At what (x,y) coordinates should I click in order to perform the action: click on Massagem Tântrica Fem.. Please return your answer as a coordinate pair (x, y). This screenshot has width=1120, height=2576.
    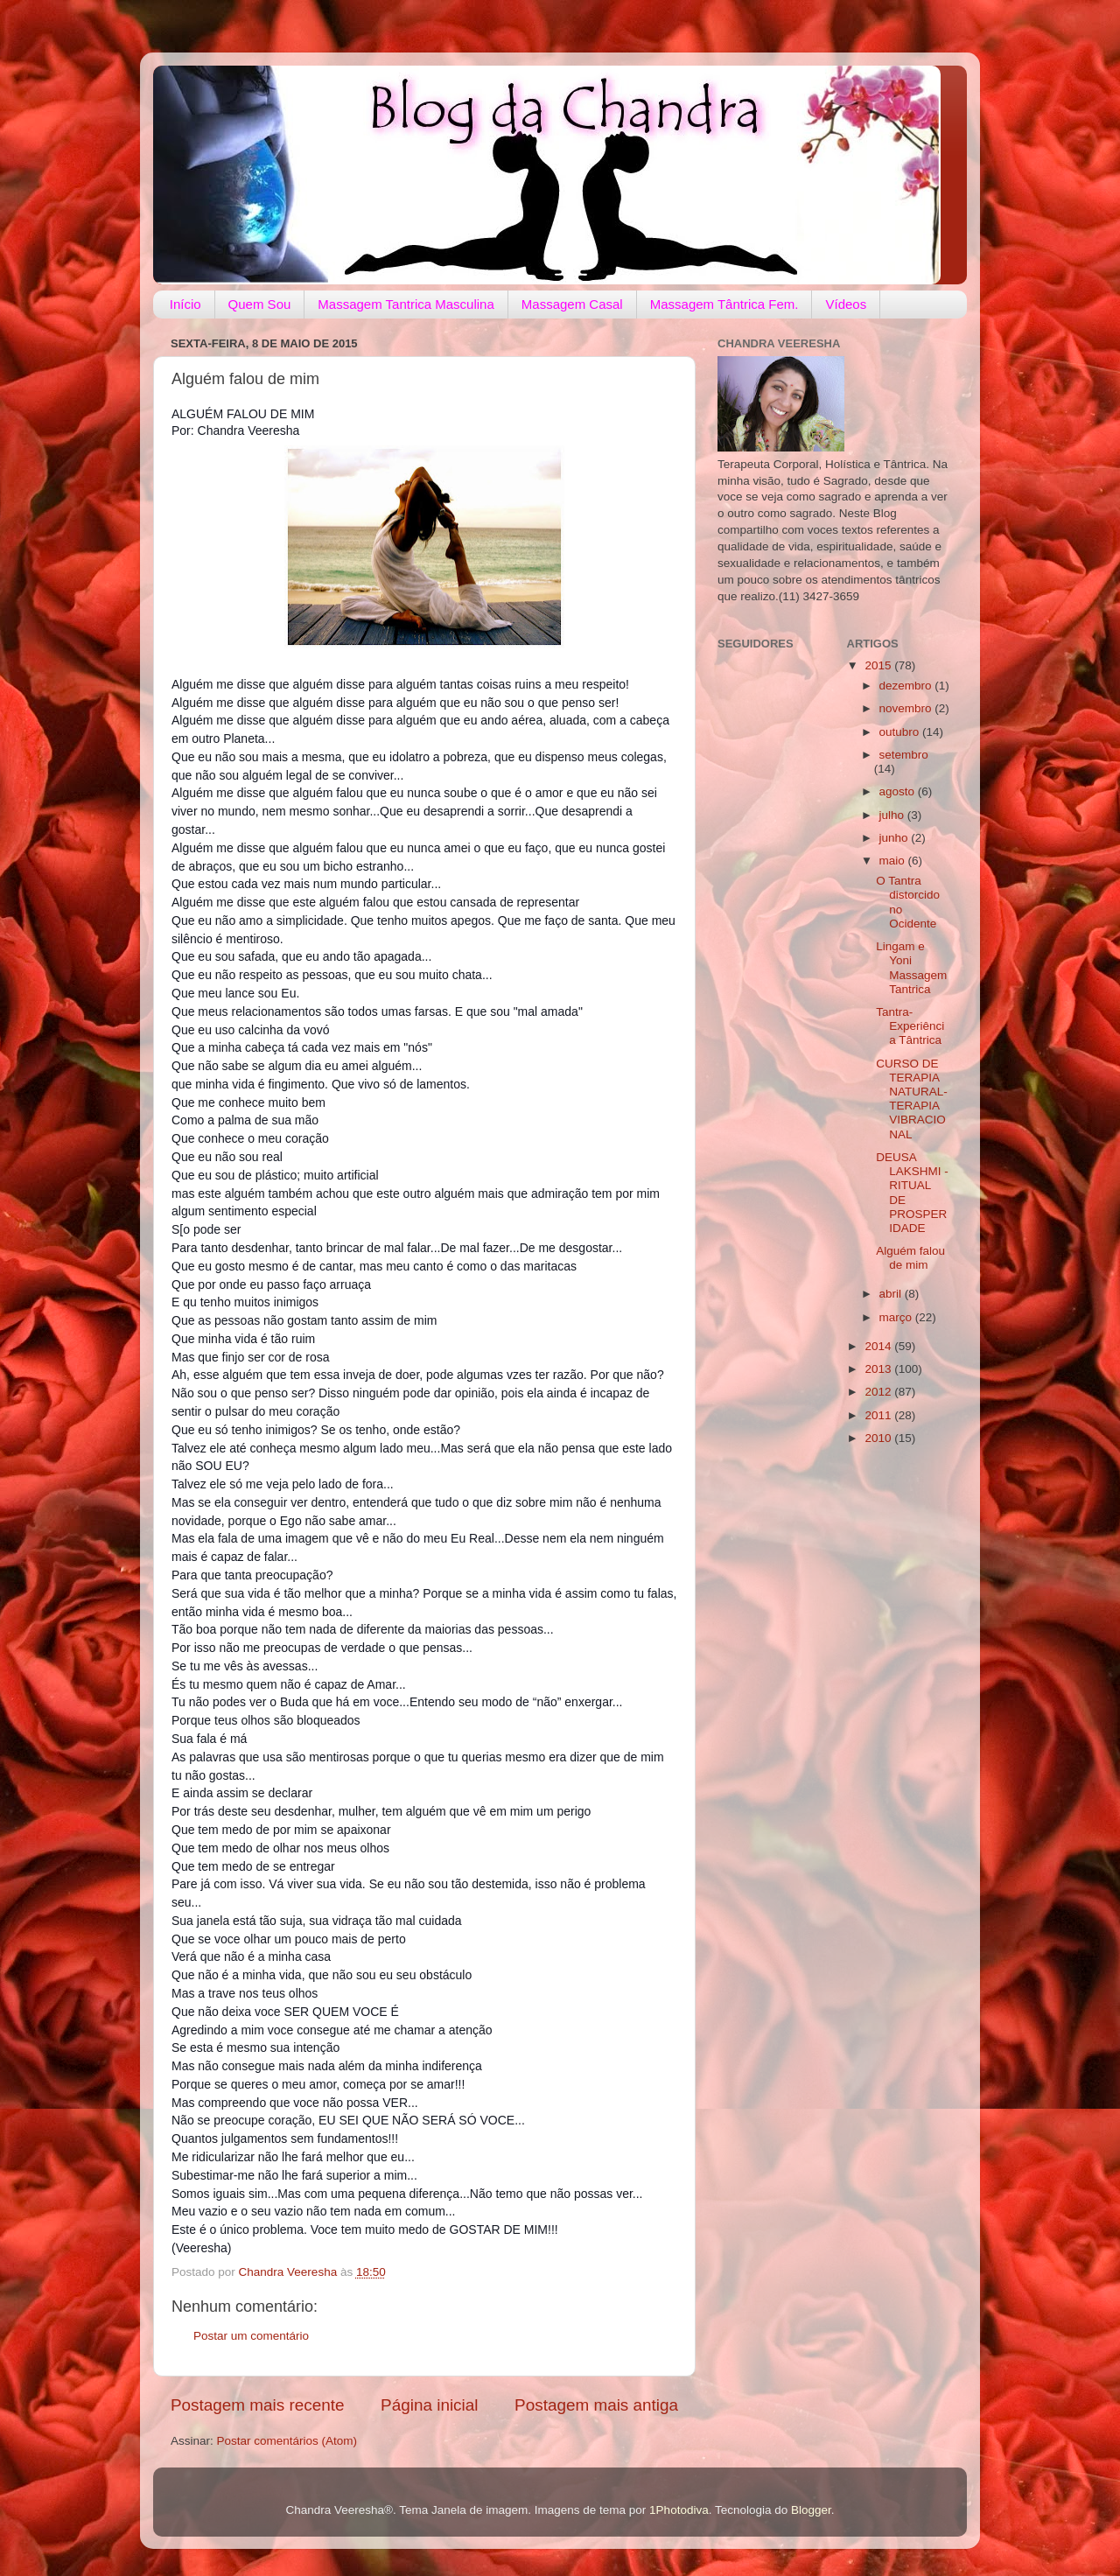
    Looking at the image, I should click on (724, 304).